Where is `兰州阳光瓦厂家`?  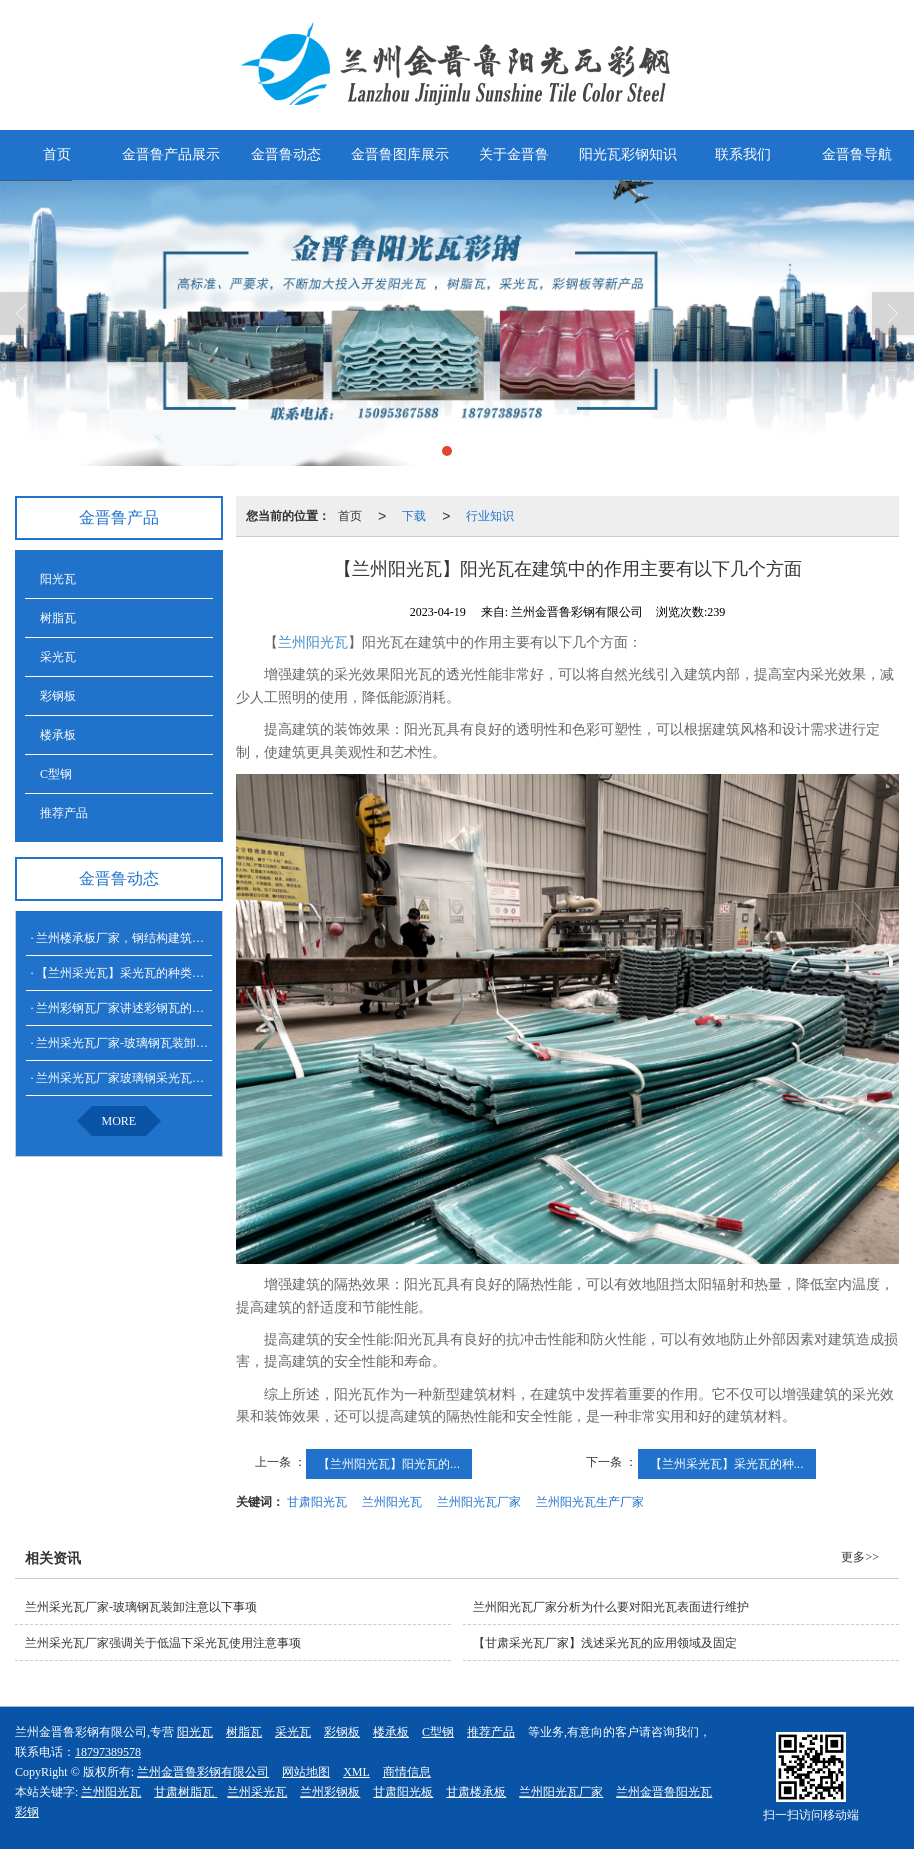 兰州阳光瓦厂家 is located at coordinates (479, 1502).